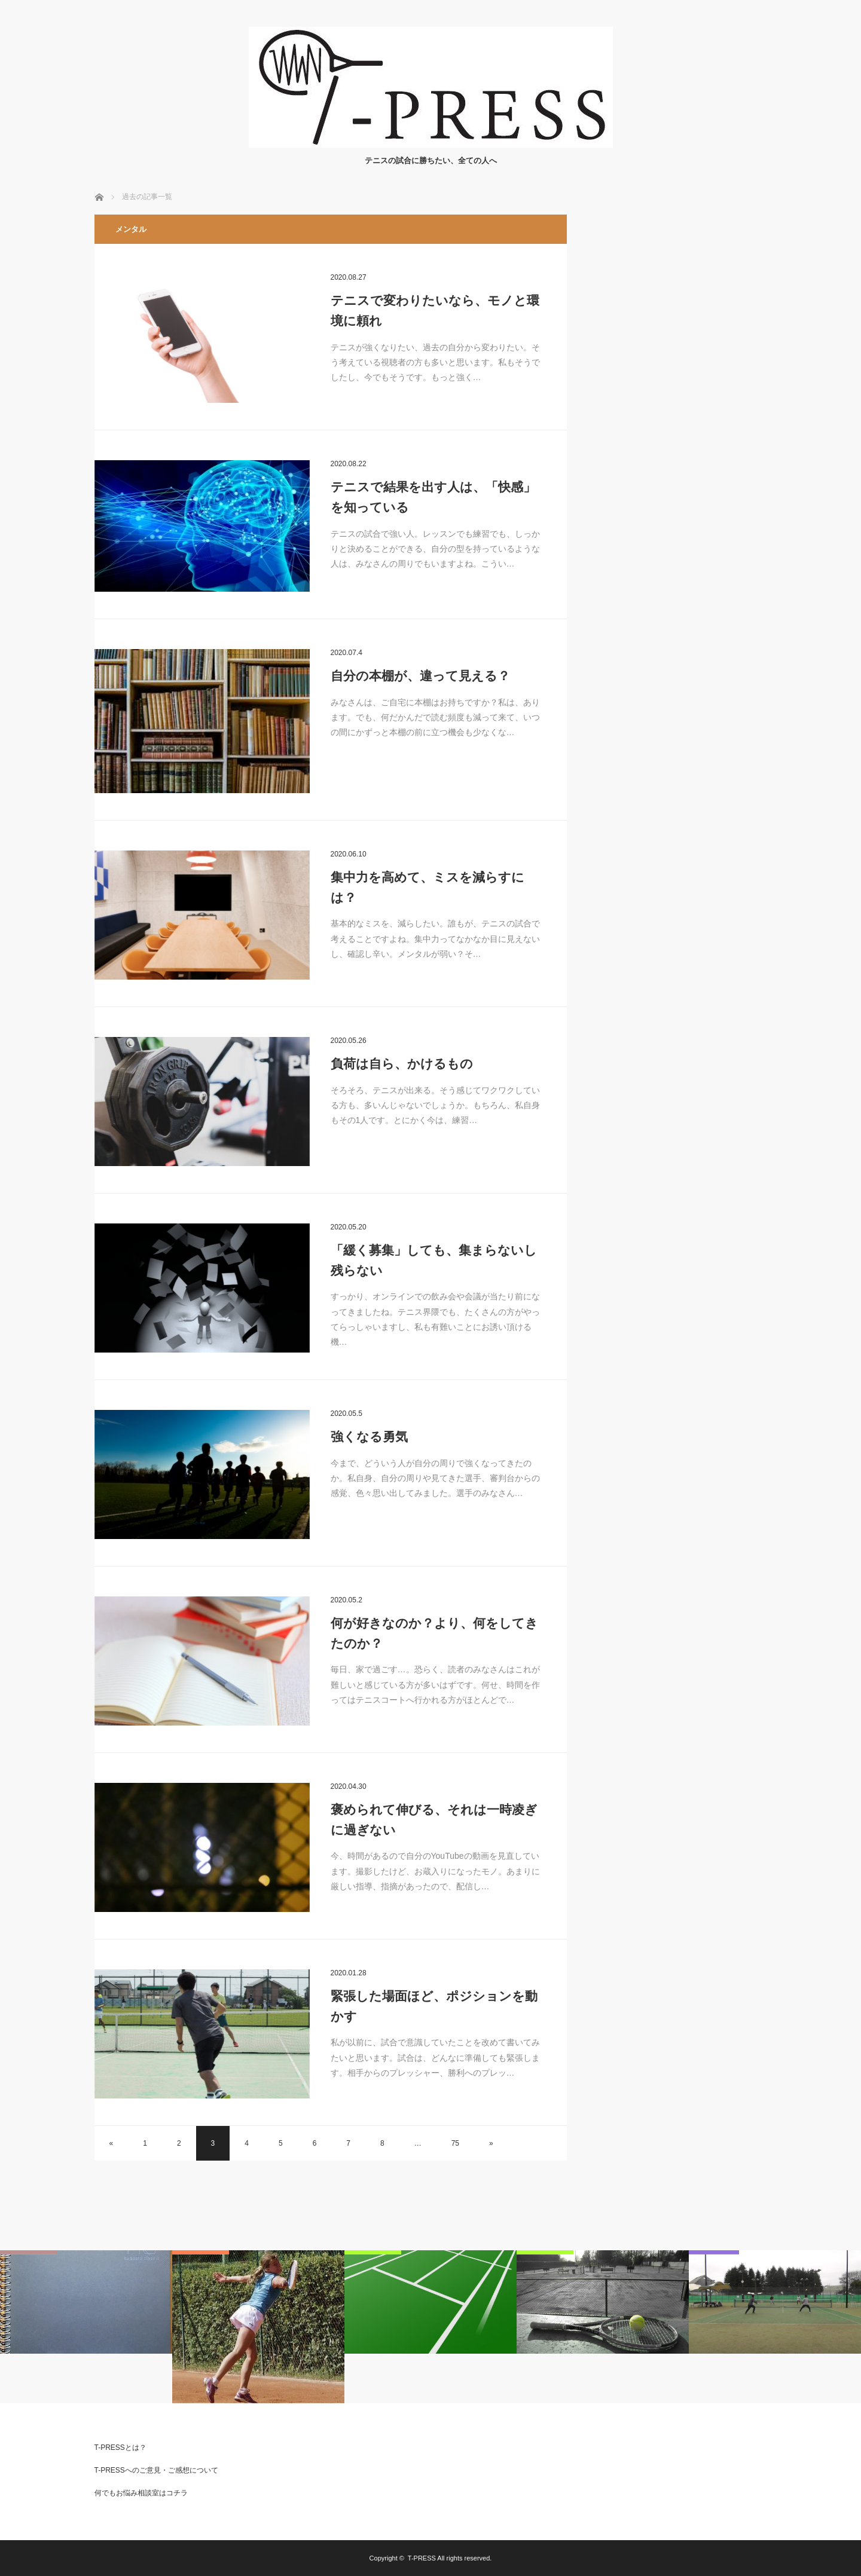 Image resolution: width=861 pixels, height=2576 pixels. Describe the element at coordinates (420, 676) in the screenshot. I see `自分の本棚が、違って見える？` at that location.